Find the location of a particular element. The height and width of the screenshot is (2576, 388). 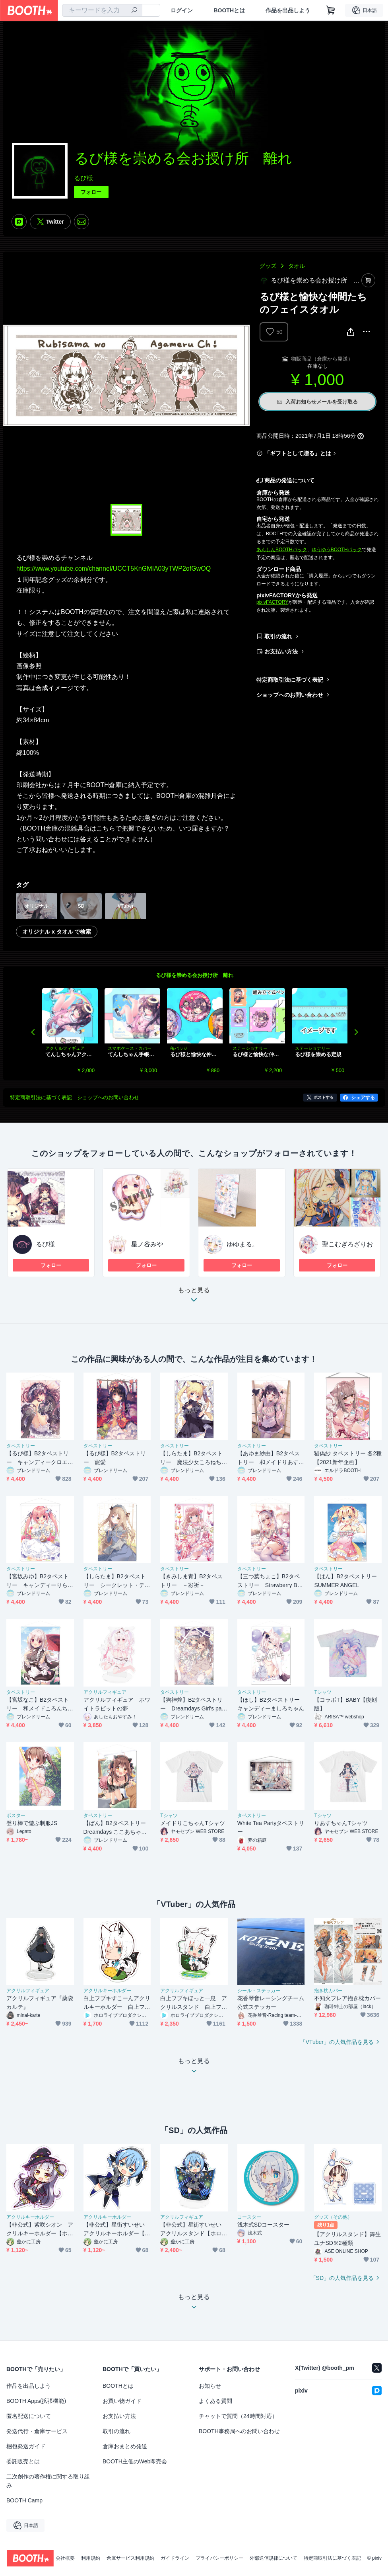

BOOTH主催のWeb即売会 is located at coordinates (135, 2461).